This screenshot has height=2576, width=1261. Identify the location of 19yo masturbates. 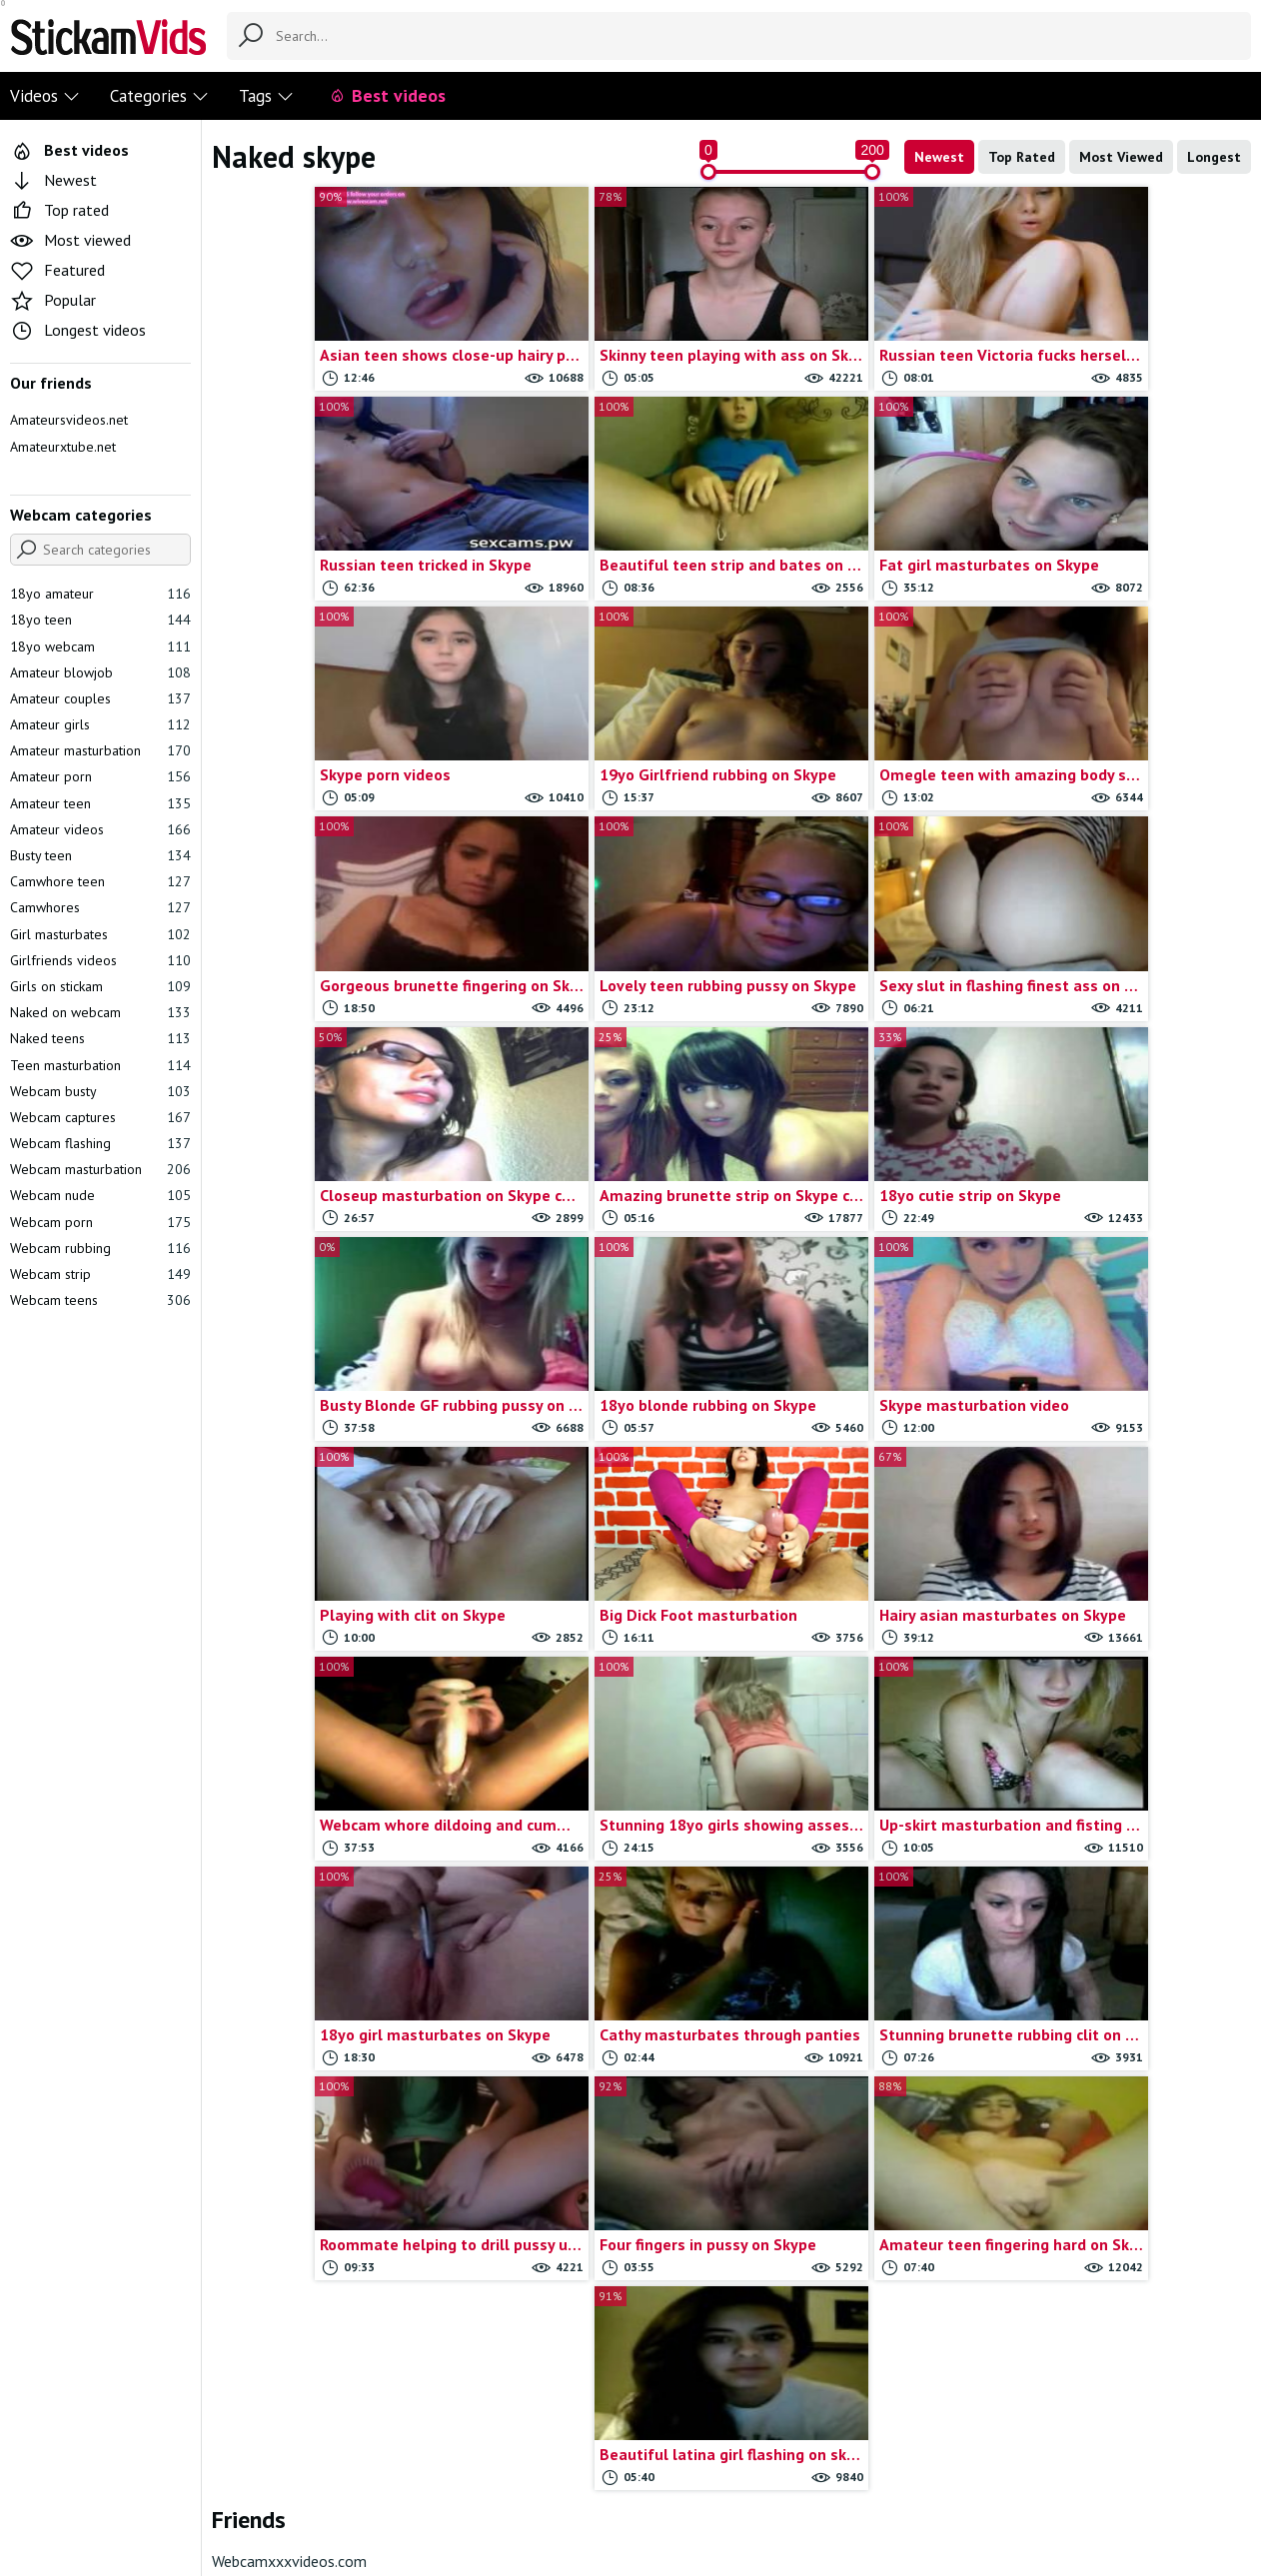
(322, 1988).